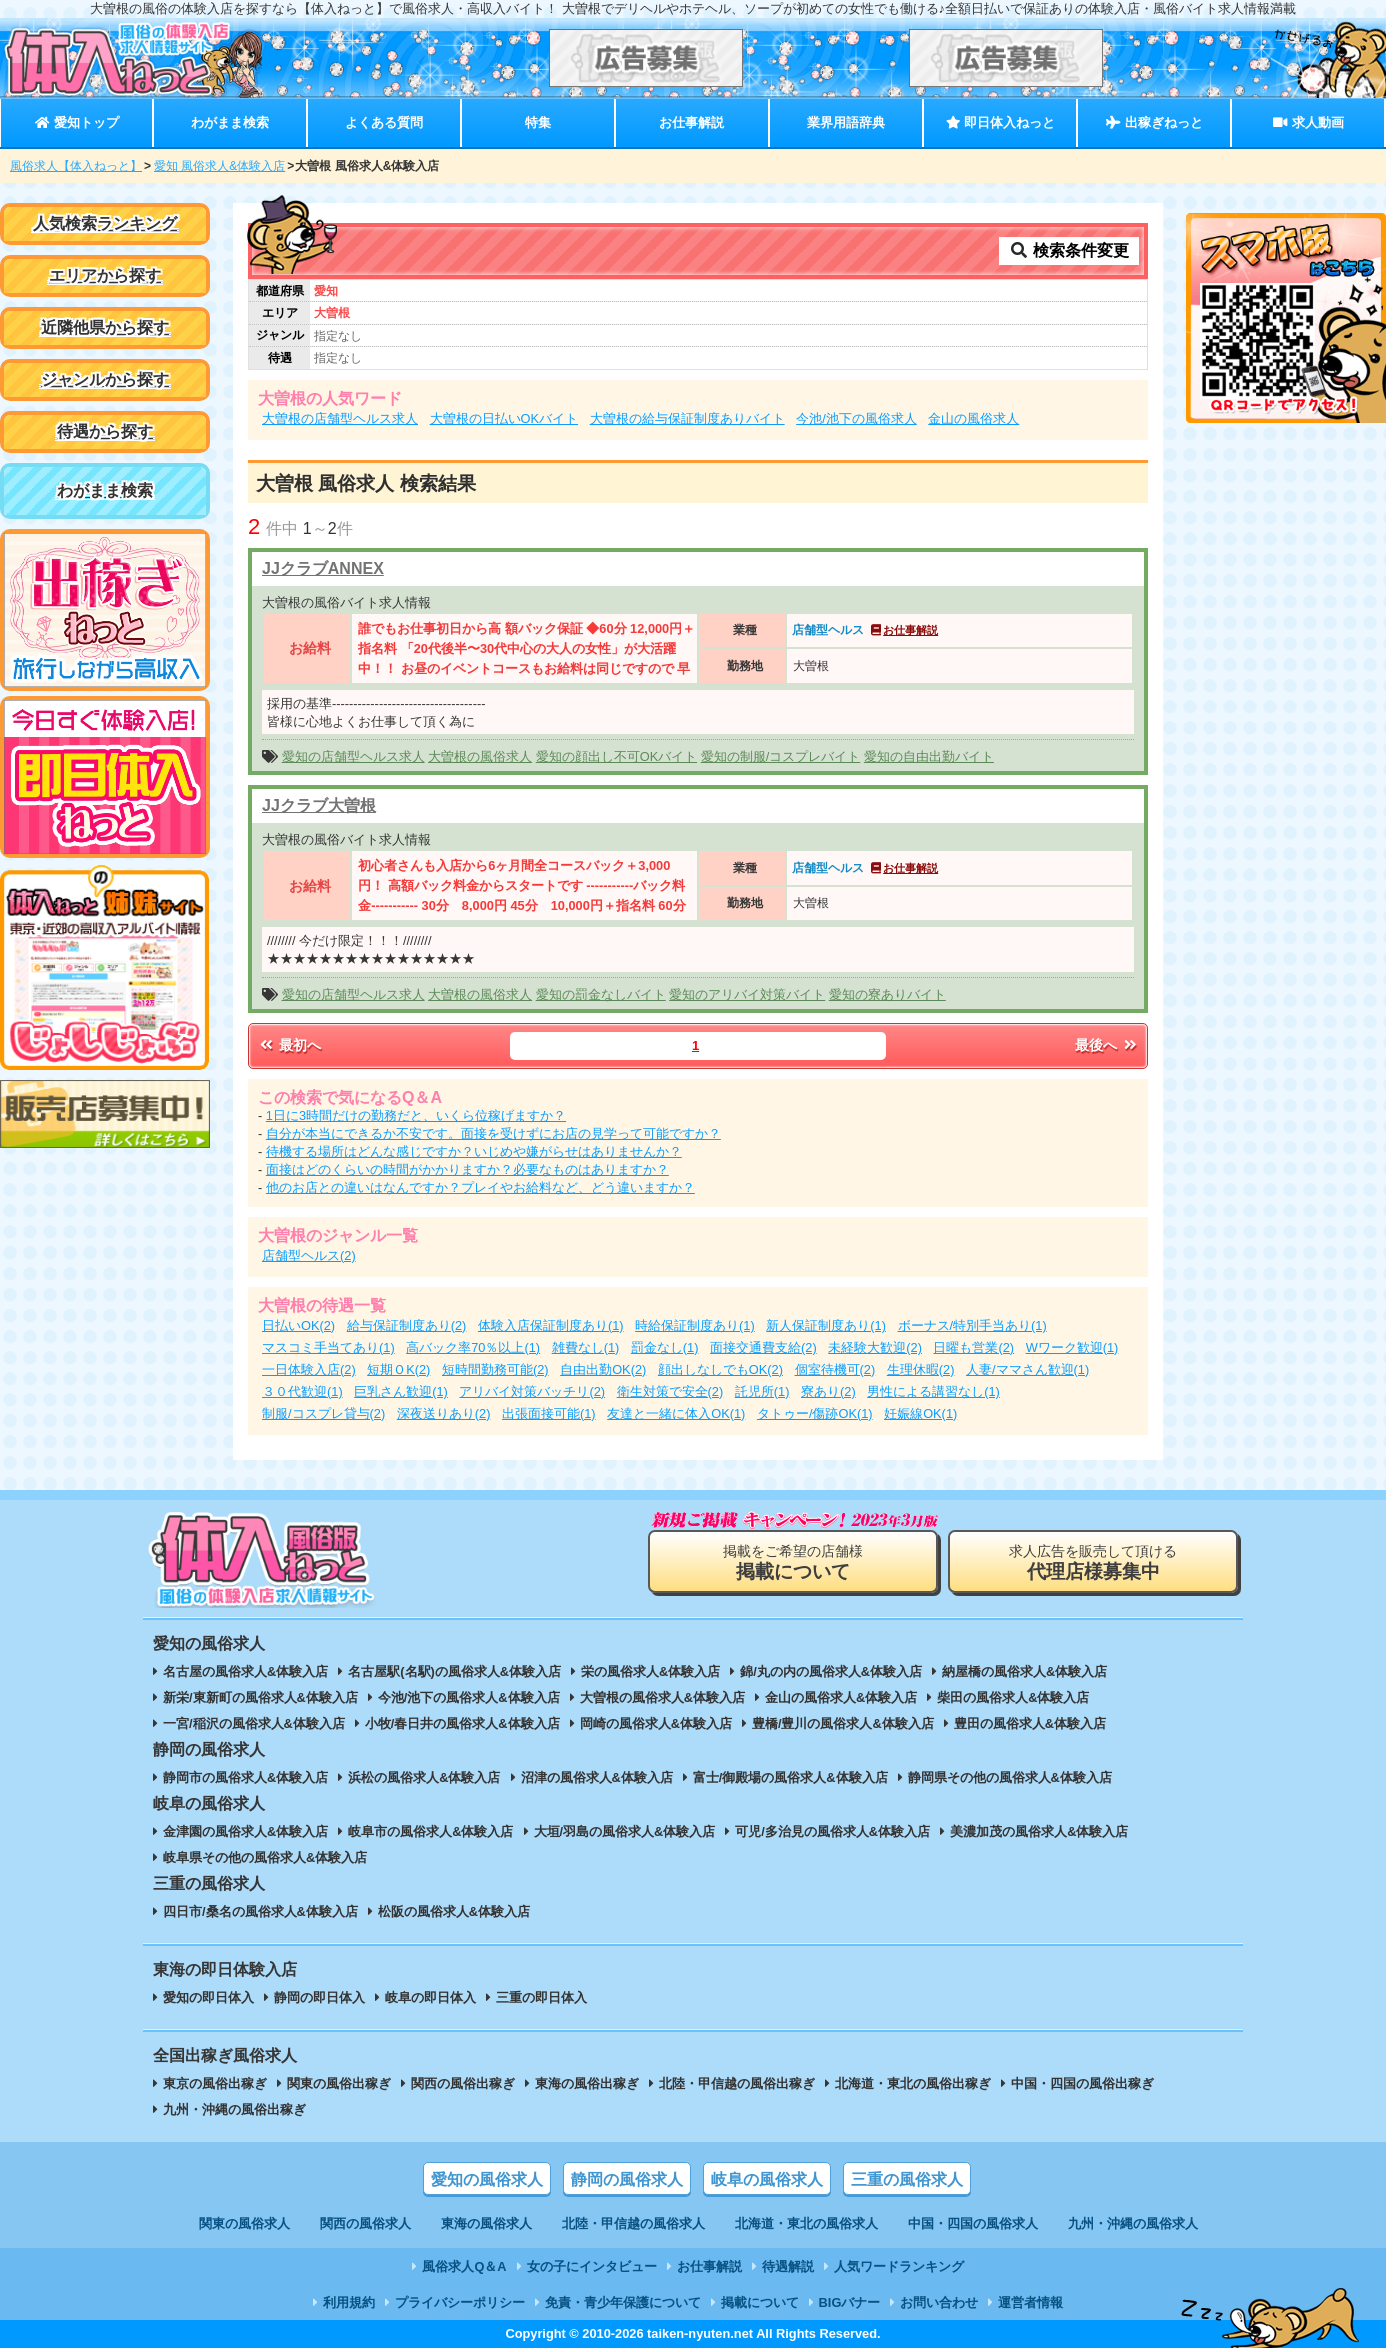 The width and height of the screenshot is (1386, 2348). I want to click on 名古屋の風俗求人&体験入店, so click(245, 1671).